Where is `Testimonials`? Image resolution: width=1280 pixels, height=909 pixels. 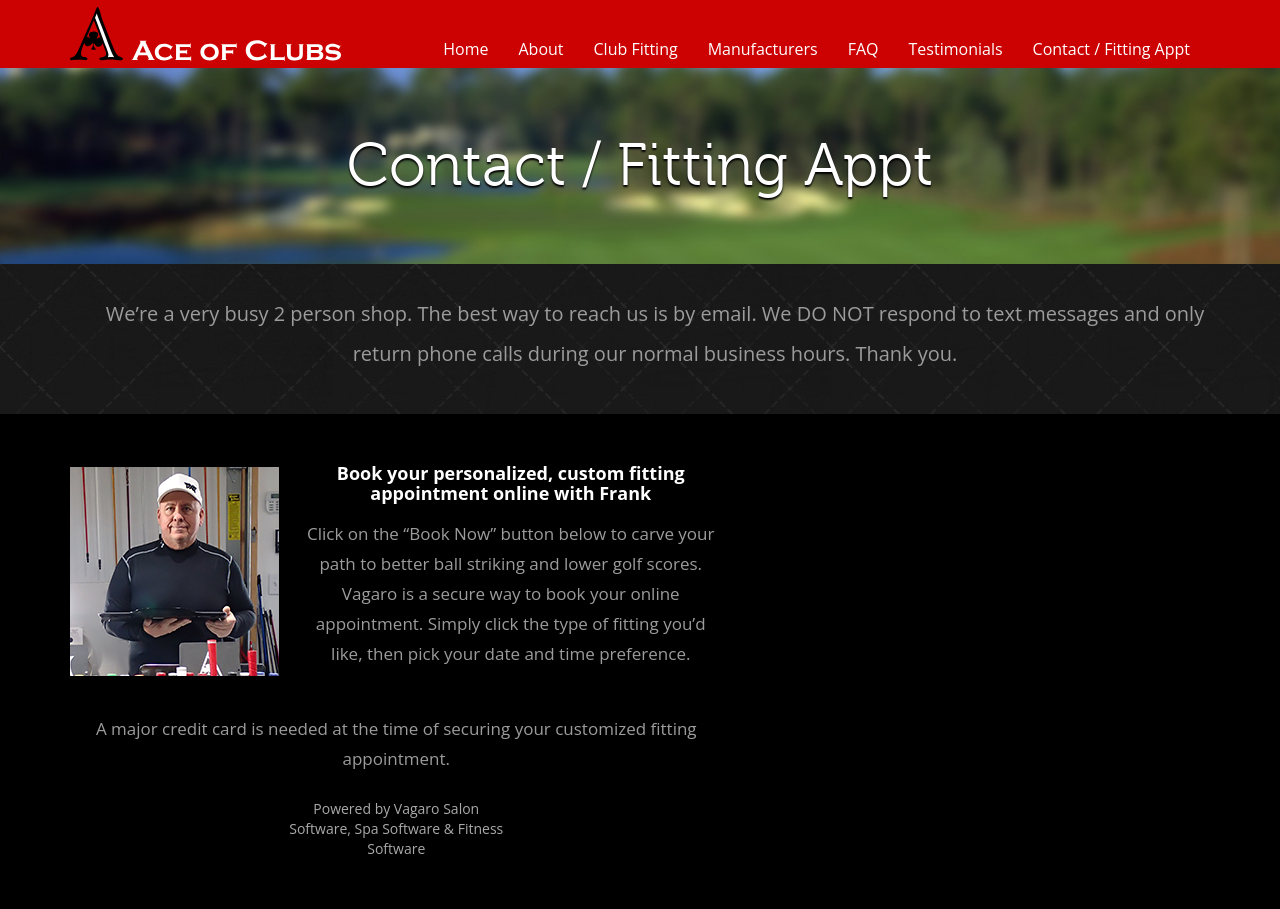 Testimonials is located at coordinates (956, 49).